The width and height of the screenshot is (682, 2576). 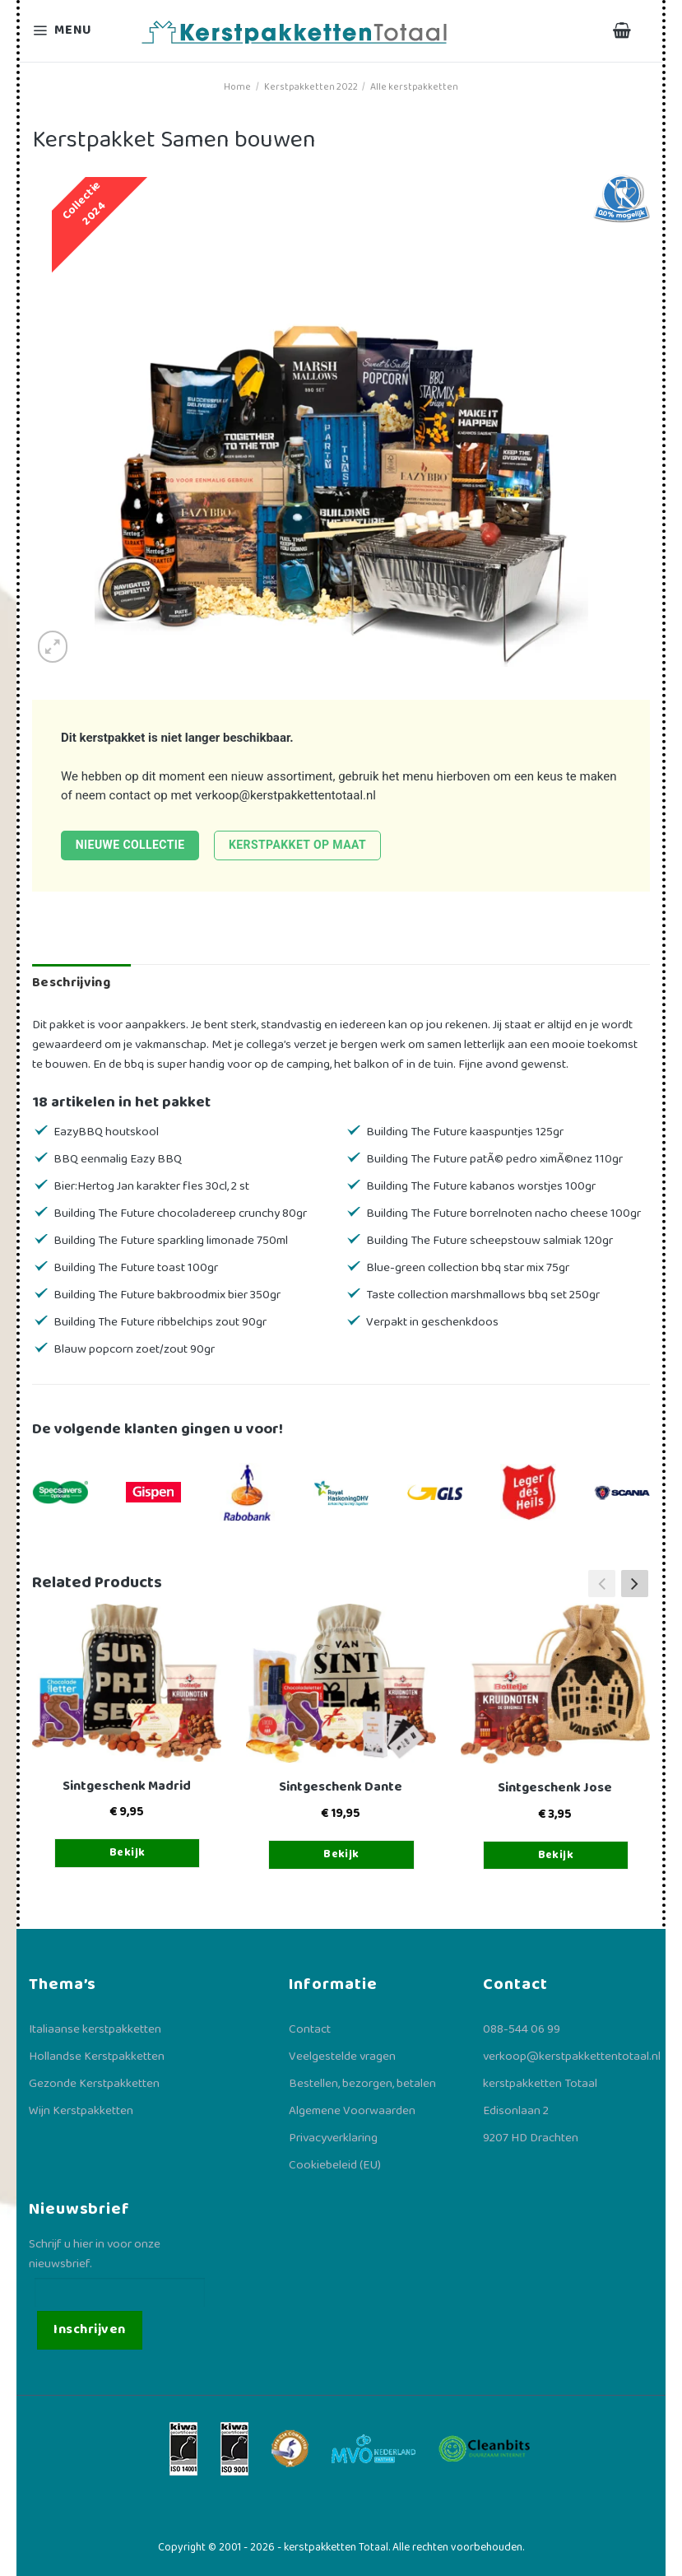 I want to click on Privacyverklaring, so click(x=333, y=2138).